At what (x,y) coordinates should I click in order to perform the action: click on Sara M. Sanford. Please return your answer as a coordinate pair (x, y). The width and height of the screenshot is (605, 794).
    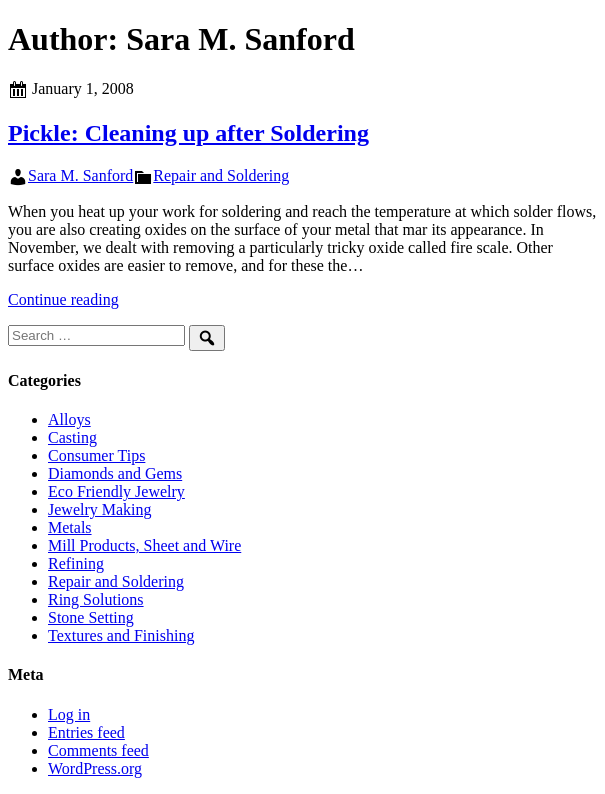
    Looking at the image, I should click on (80, 175).